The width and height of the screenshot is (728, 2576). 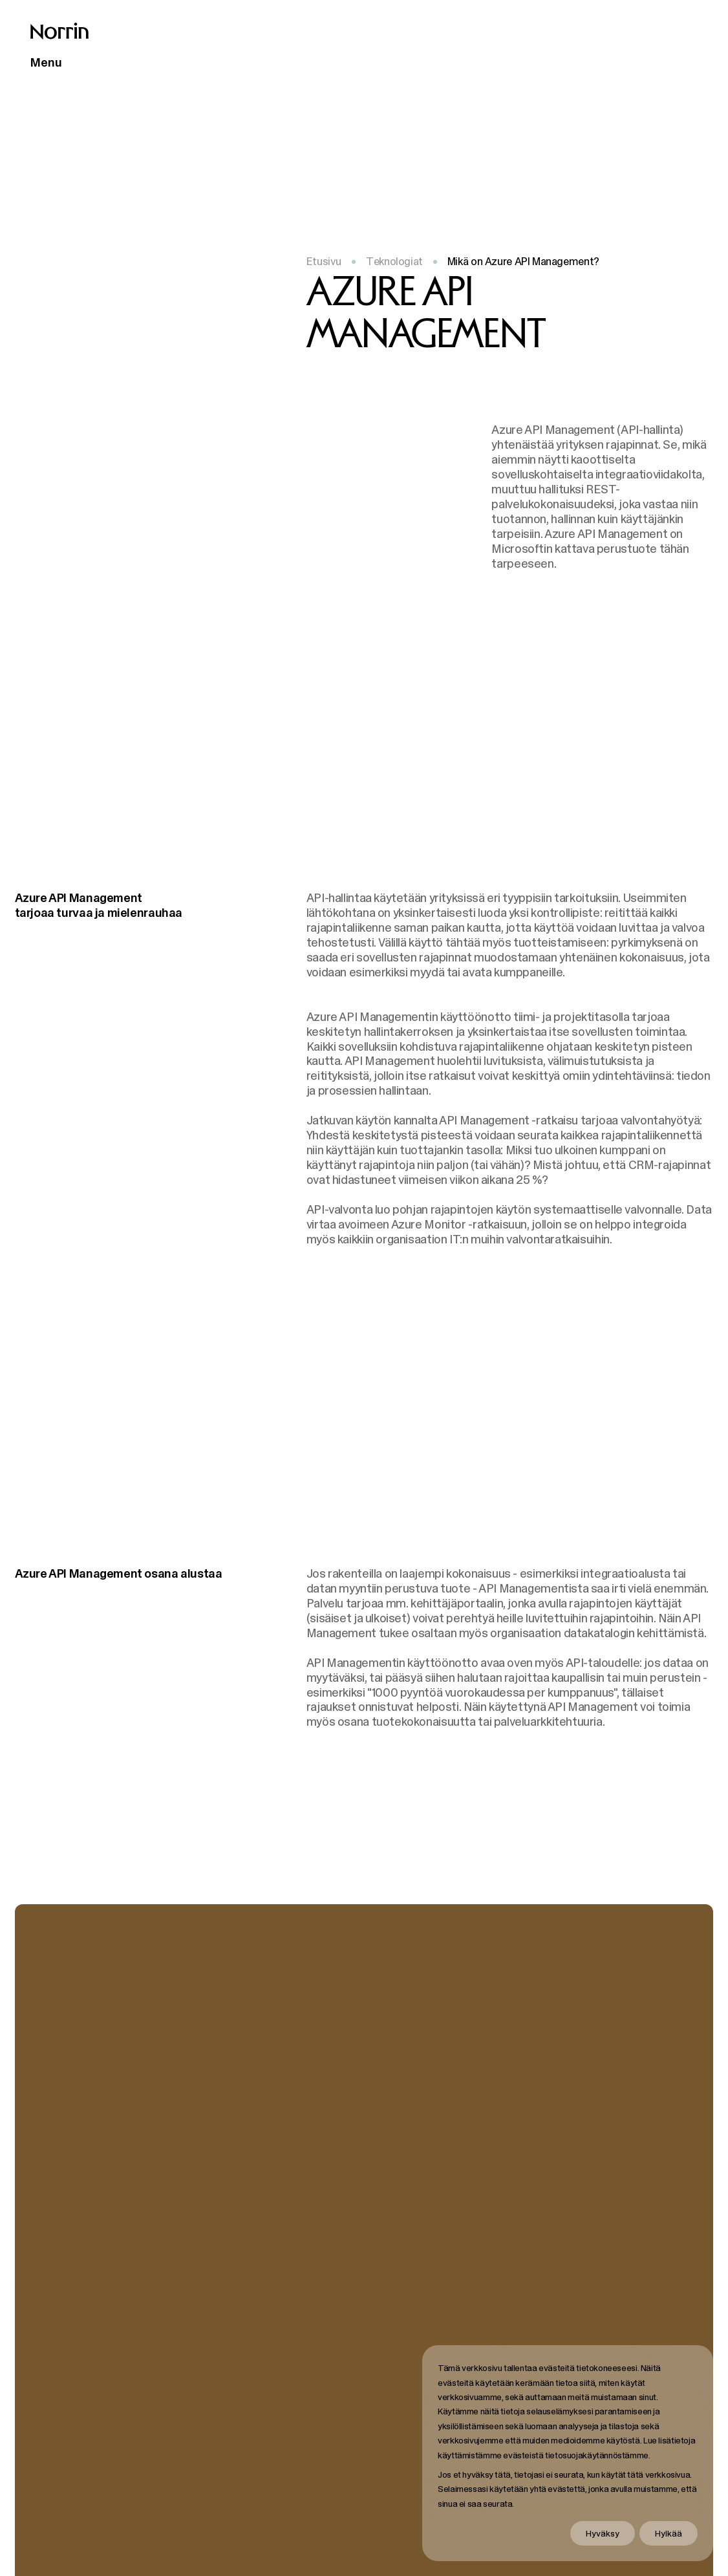 What do you see at coordinates (668, 2533) in the screenshot?
I see `Hylkää` at bounding box center [668, 2533].